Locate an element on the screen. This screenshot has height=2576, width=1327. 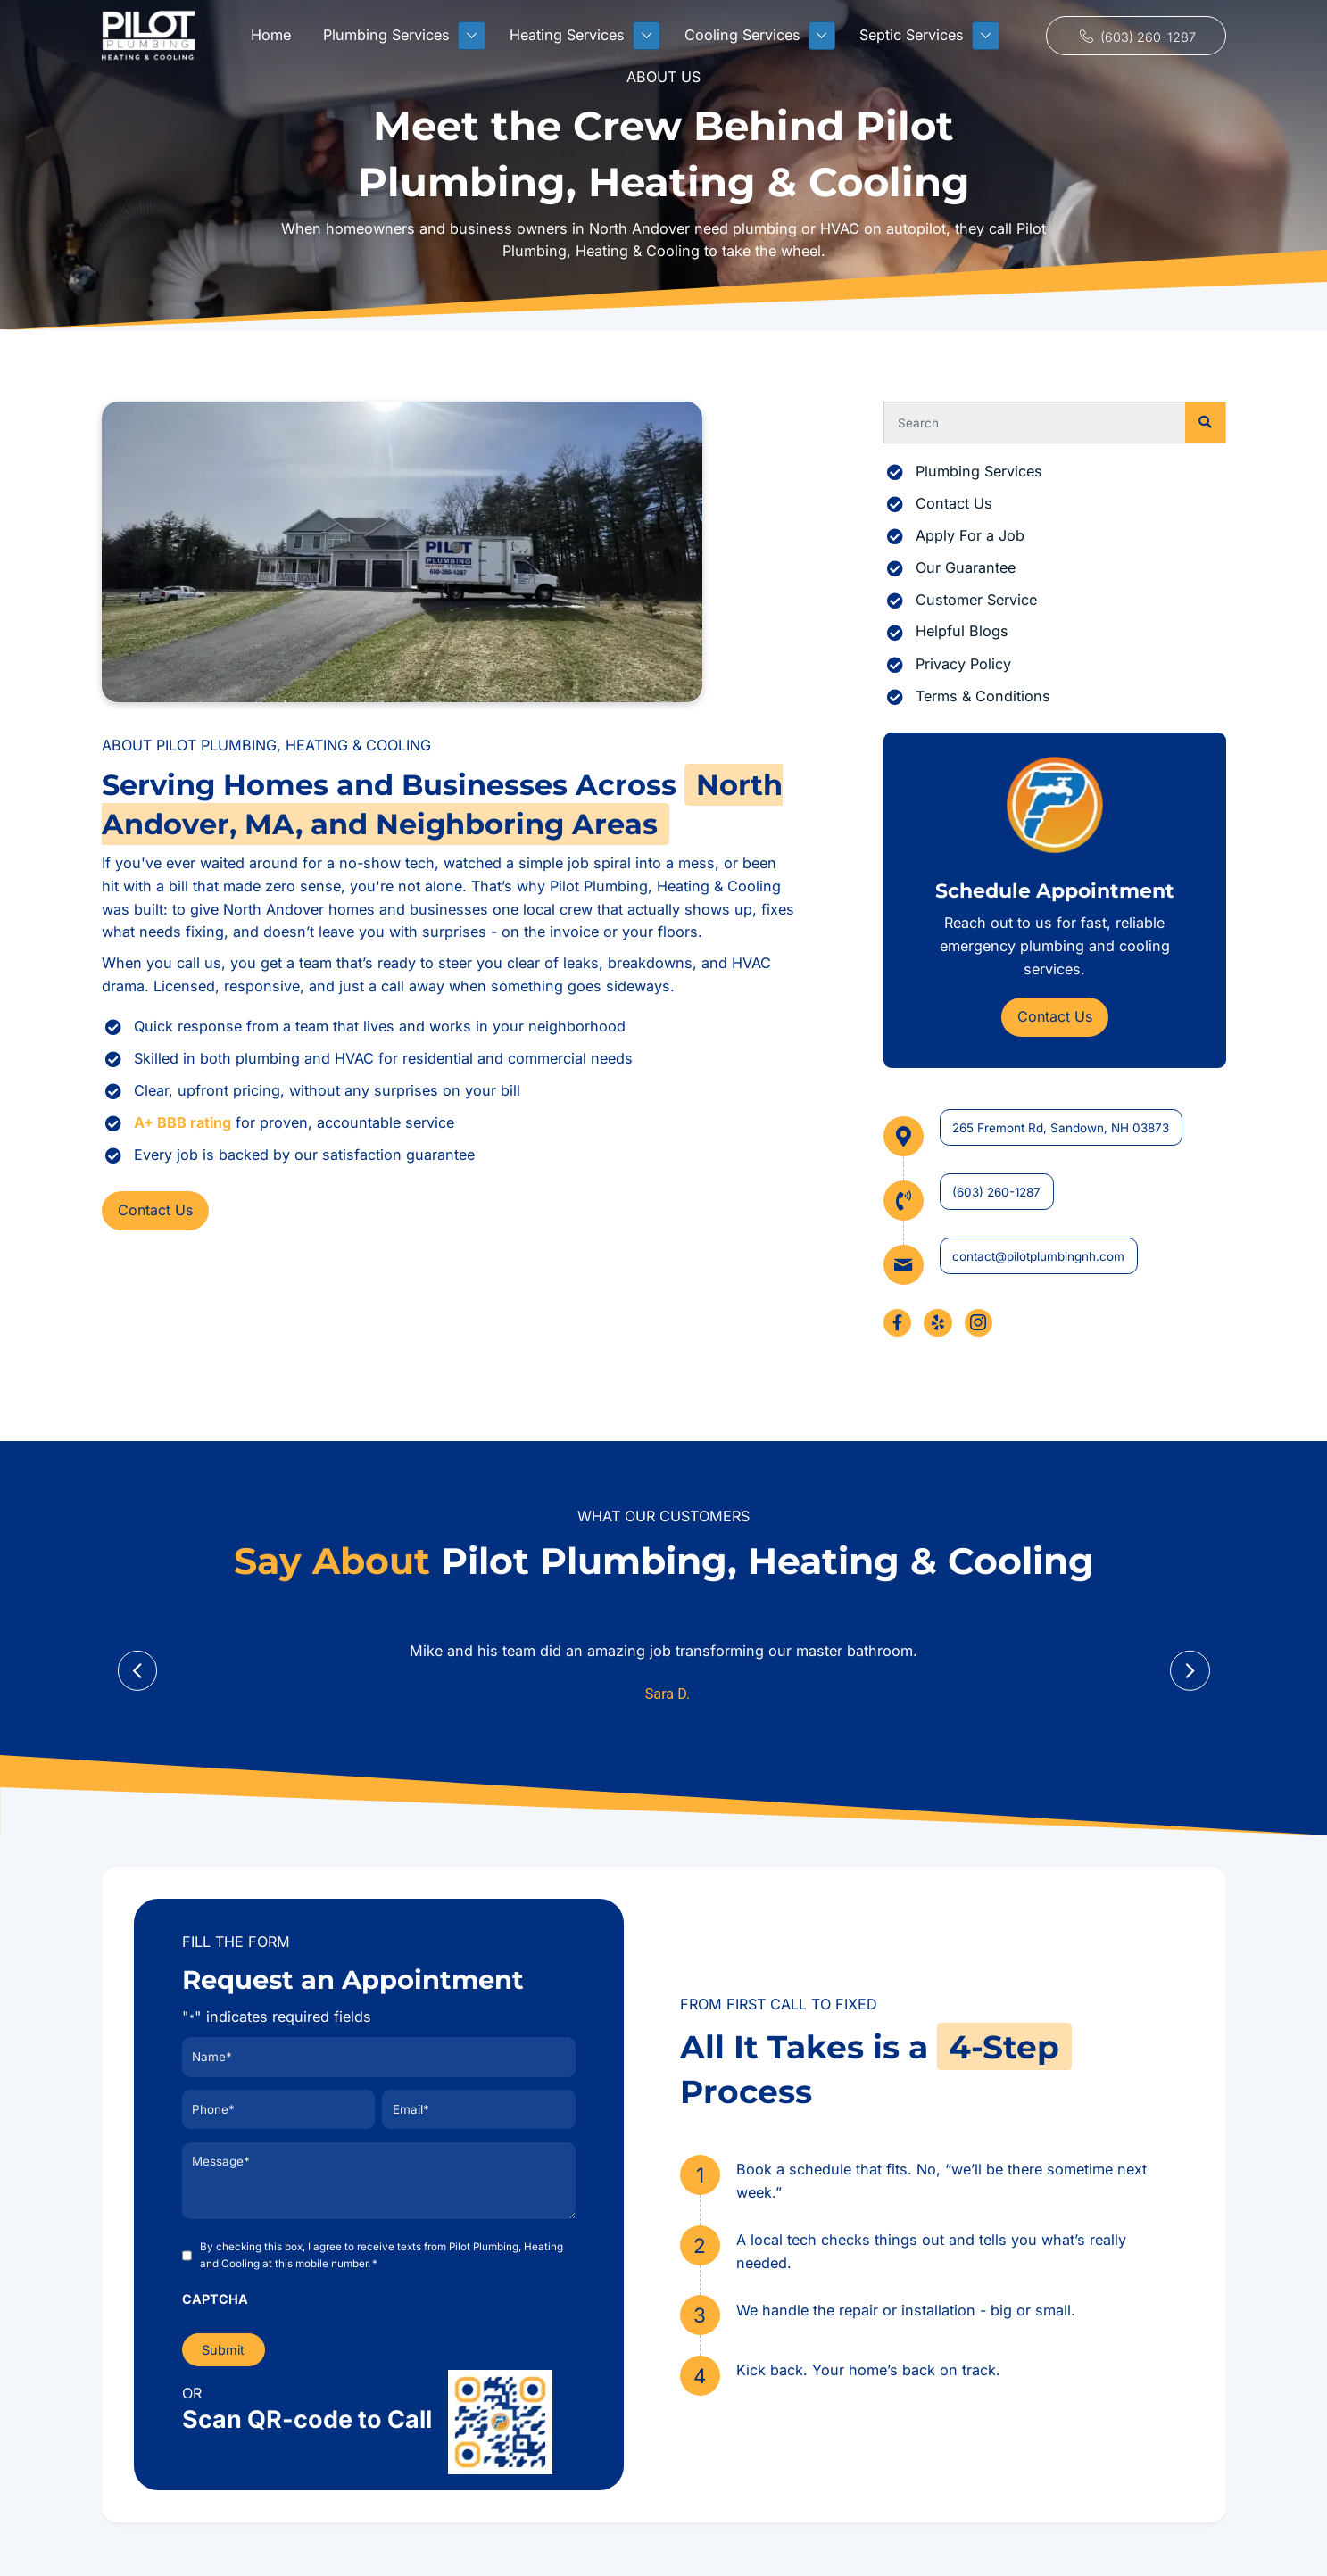
Contact Us is located at coordinates (954, 503).